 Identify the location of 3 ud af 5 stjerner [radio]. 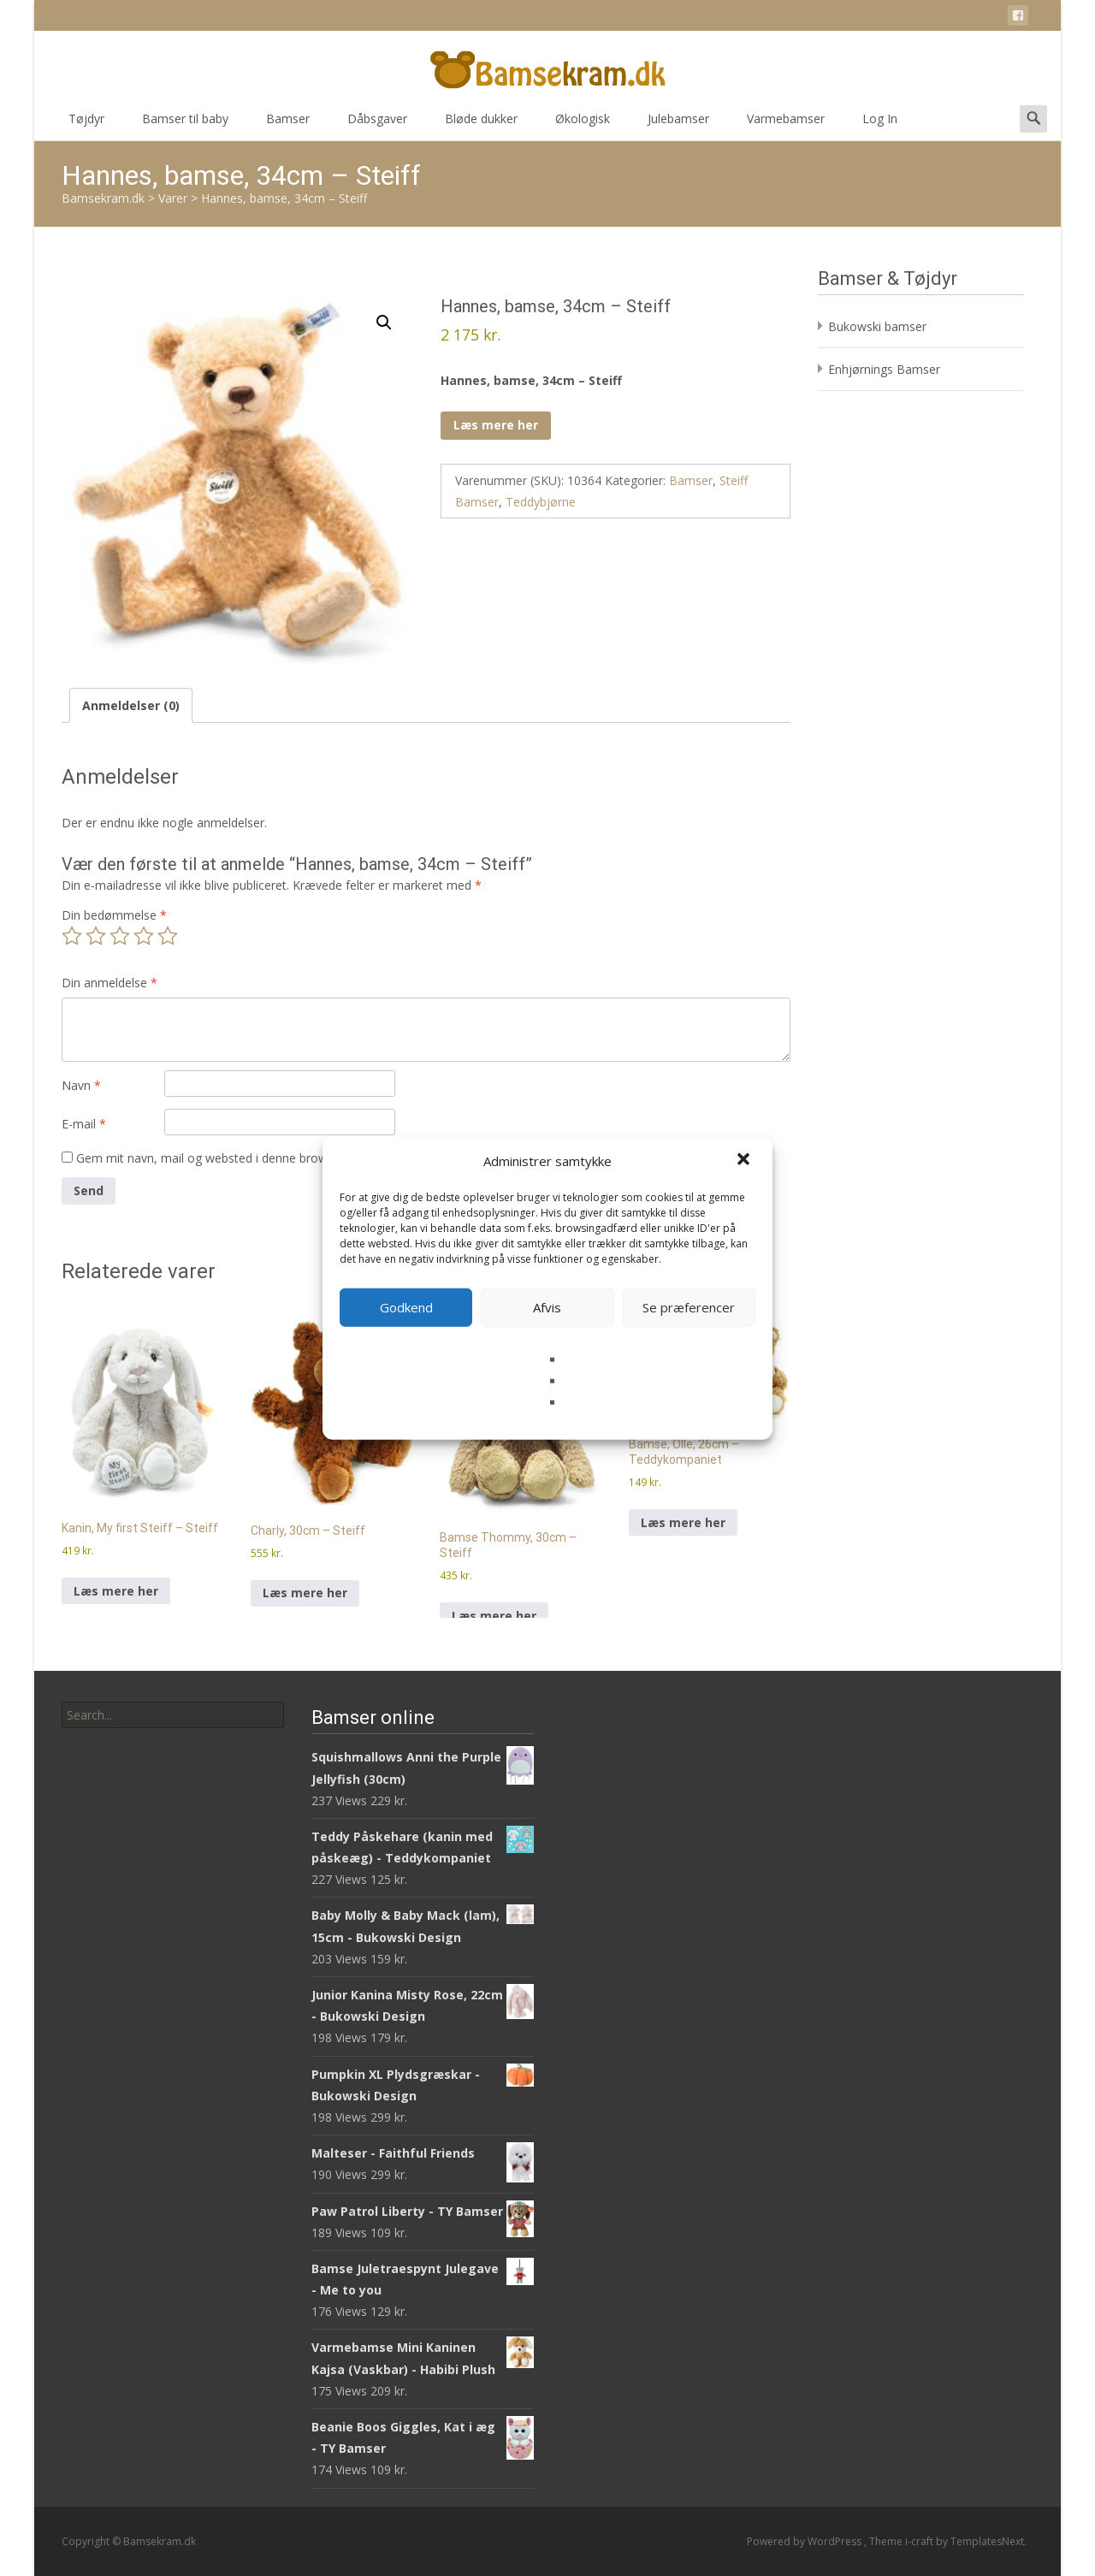
(120, 936).